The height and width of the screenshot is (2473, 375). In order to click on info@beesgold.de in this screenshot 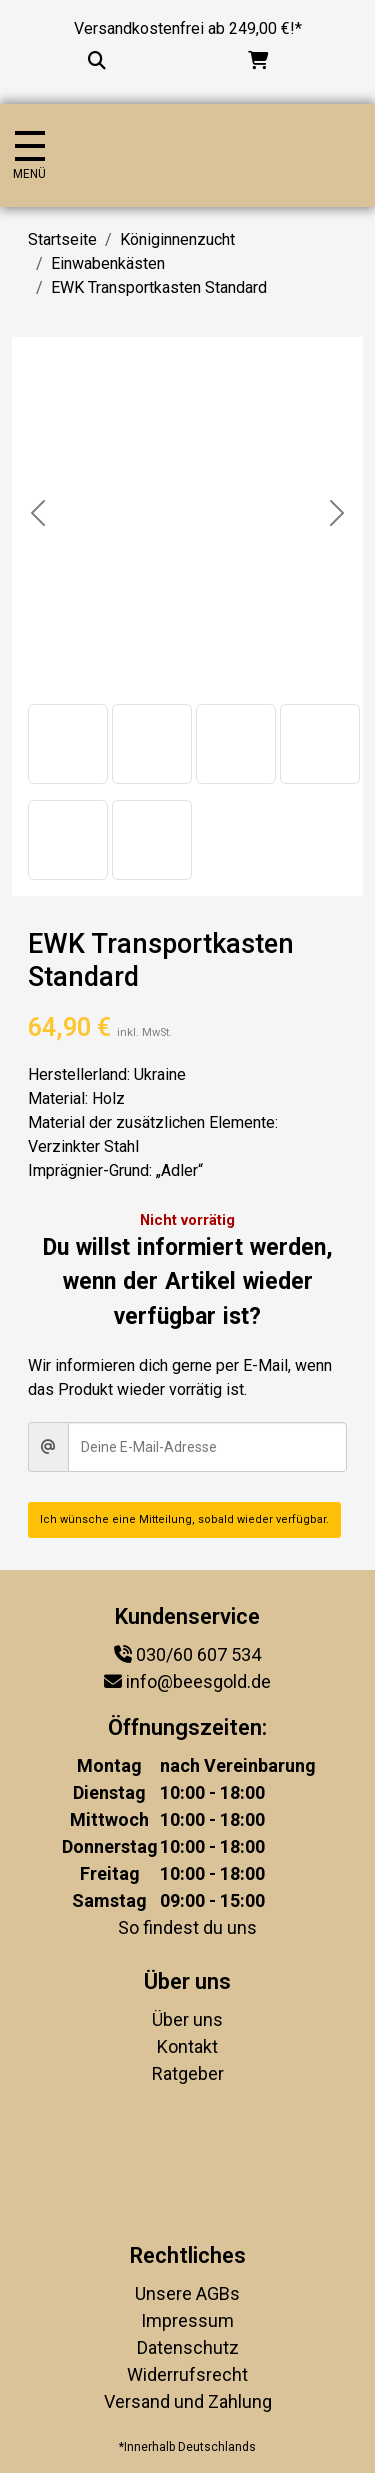, I will do `click(198, 1681)`.